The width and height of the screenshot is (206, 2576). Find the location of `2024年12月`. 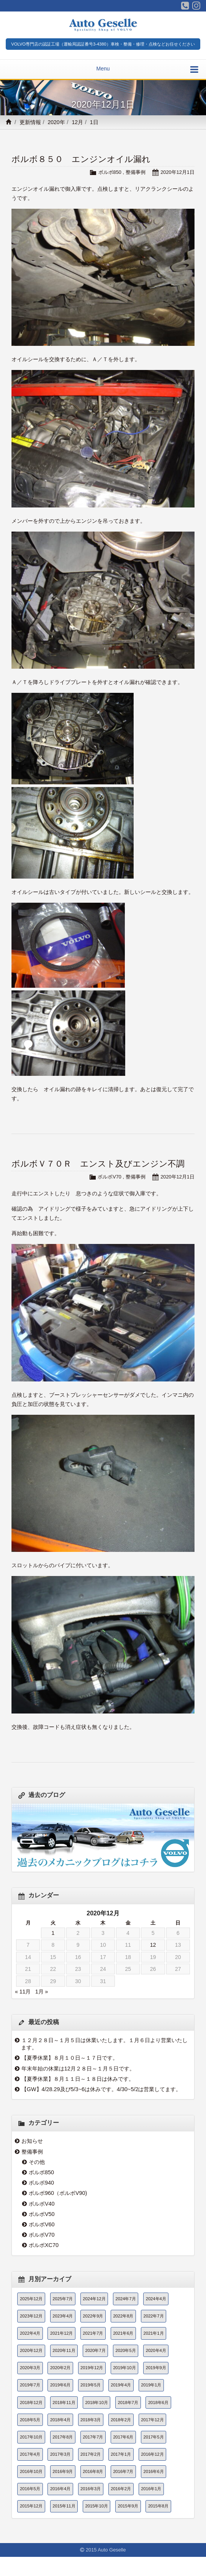

2024年12月 is located at coordinates (94, 2298).